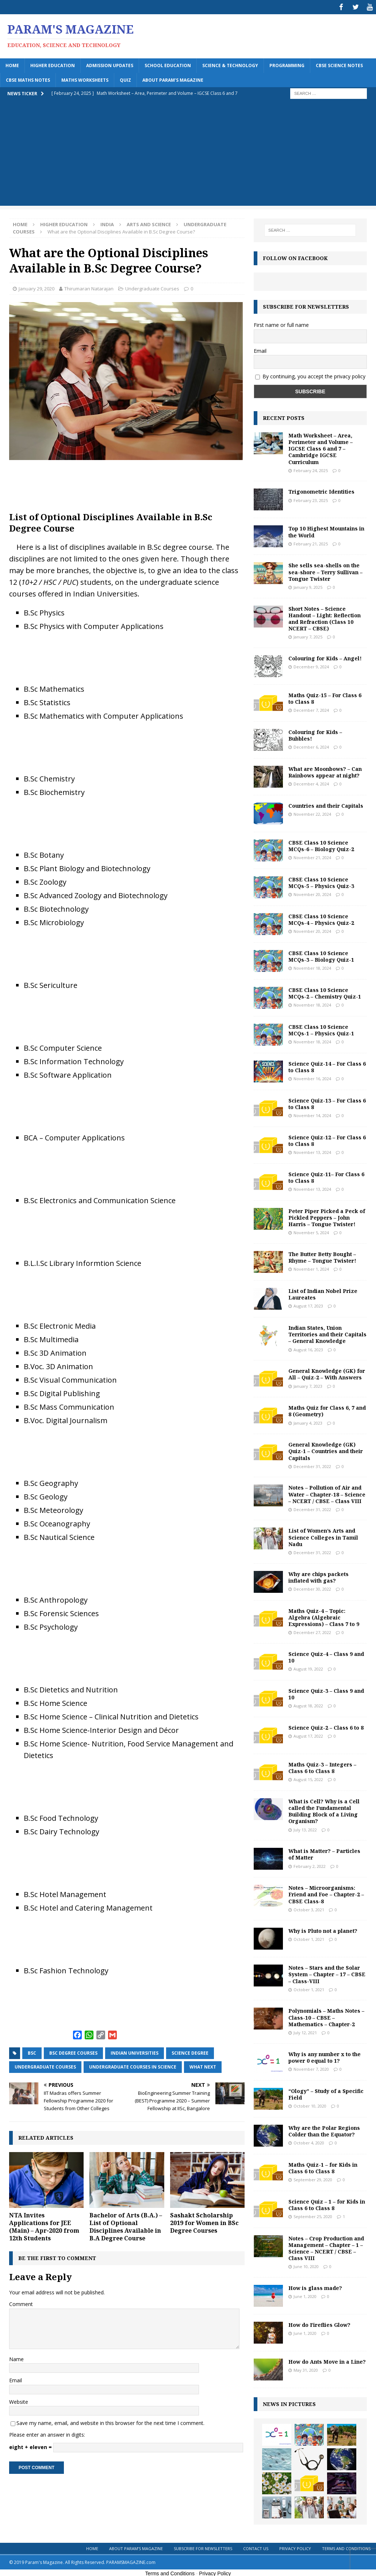 The image size is (376, 2576). What do you see at coordinates (152, 287) in the screenshot?
I see `Undergraduate Courses` at bounding box center [152, 287].